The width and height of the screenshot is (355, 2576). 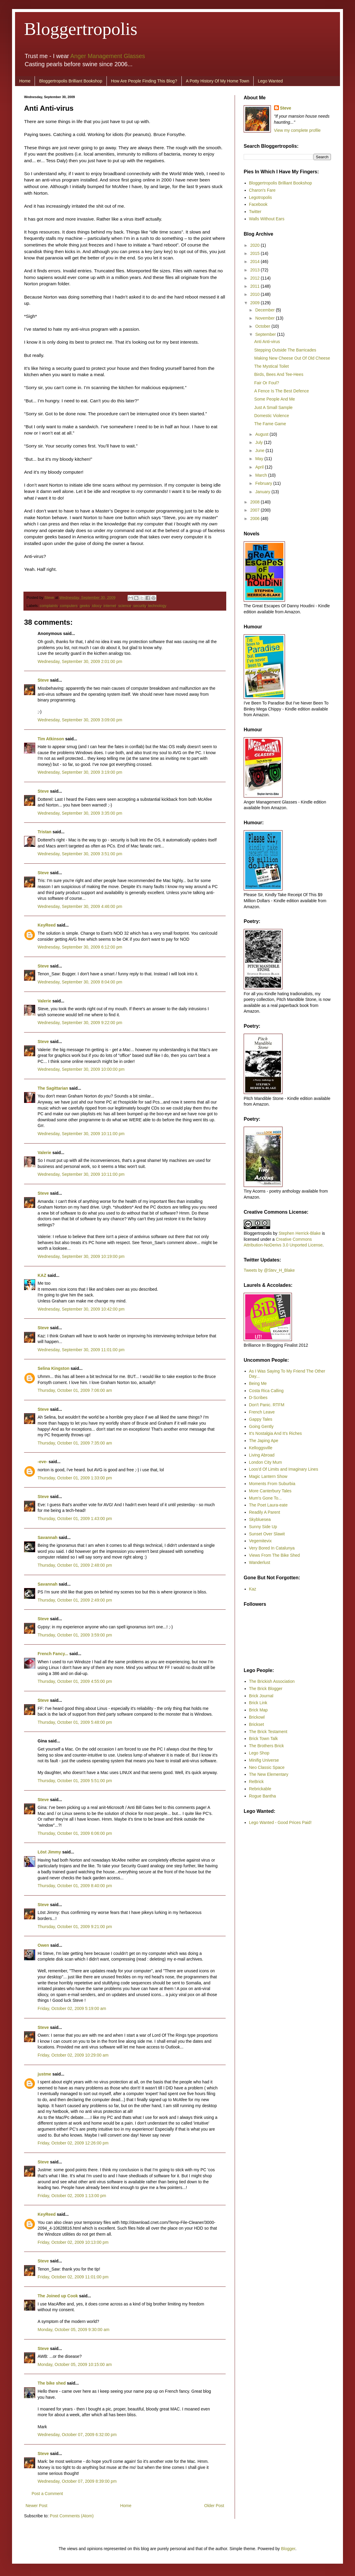 I want to click on idiocy, so click(x=96, y=606).